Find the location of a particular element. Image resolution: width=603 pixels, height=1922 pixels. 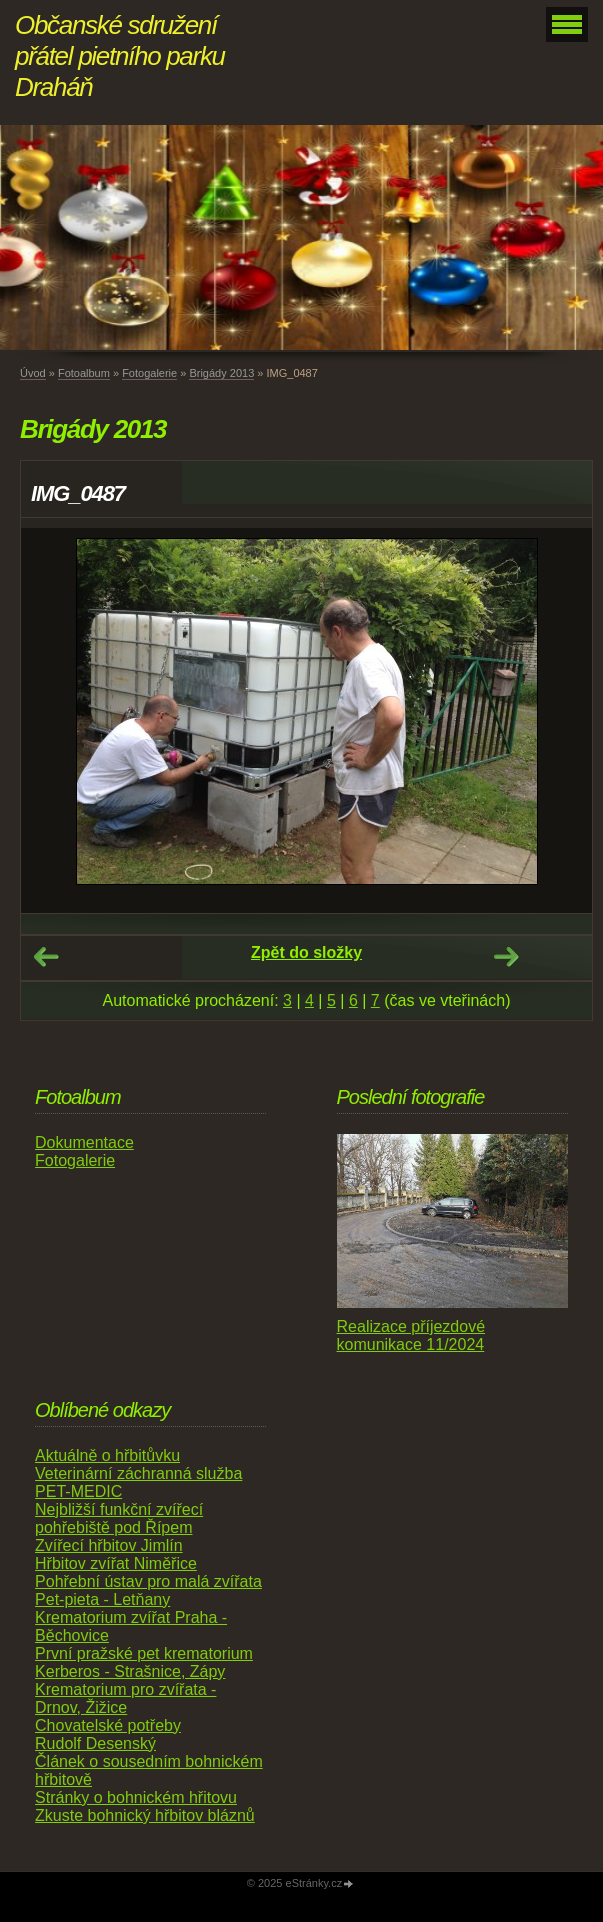

Aktuálně o hřbitůvku is located at coordinates (107, 1455).